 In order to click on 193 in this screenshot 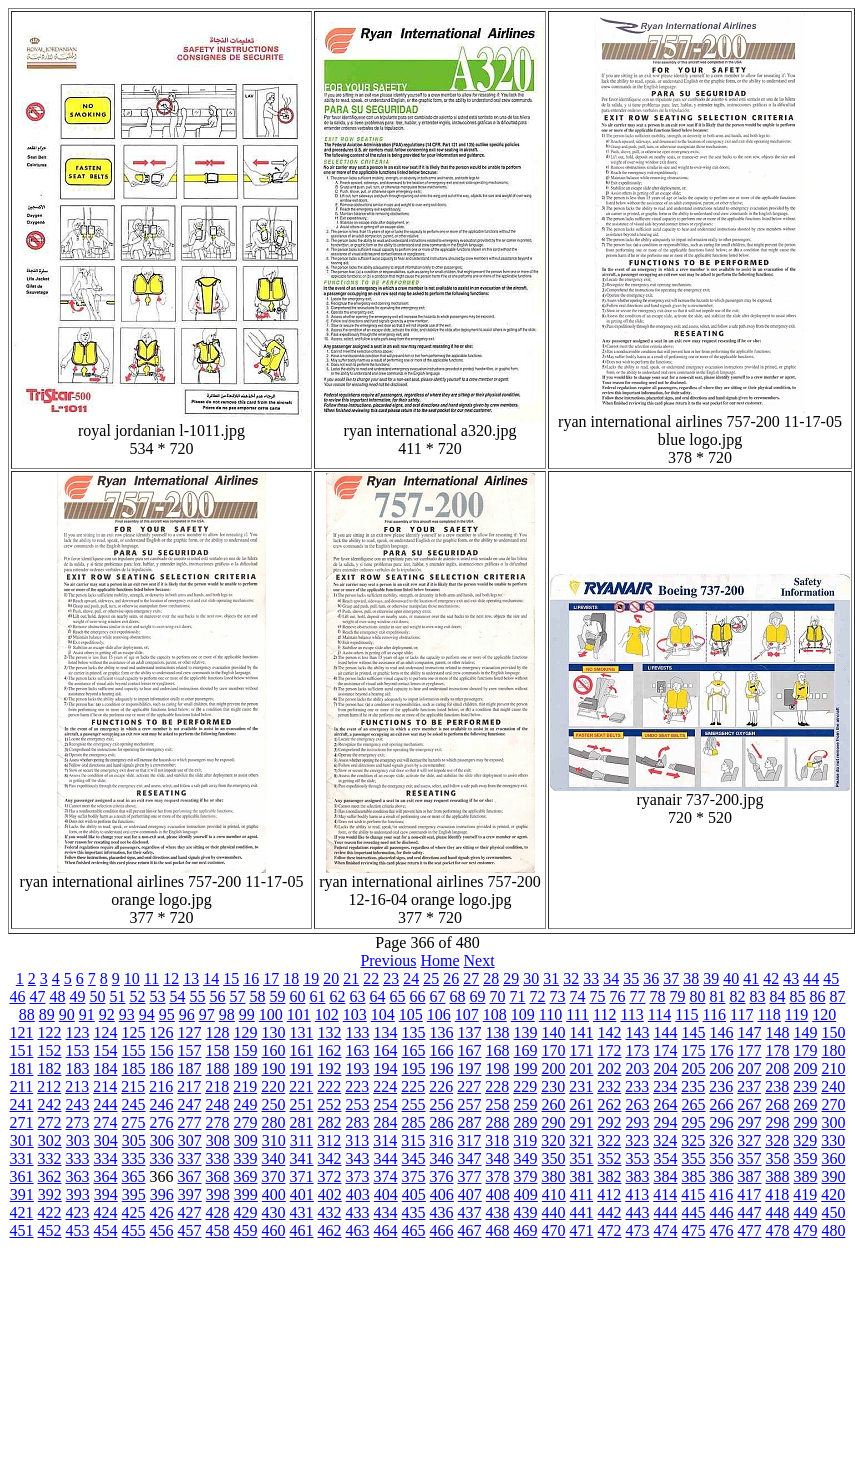, I will do `click(358, 1068)`.